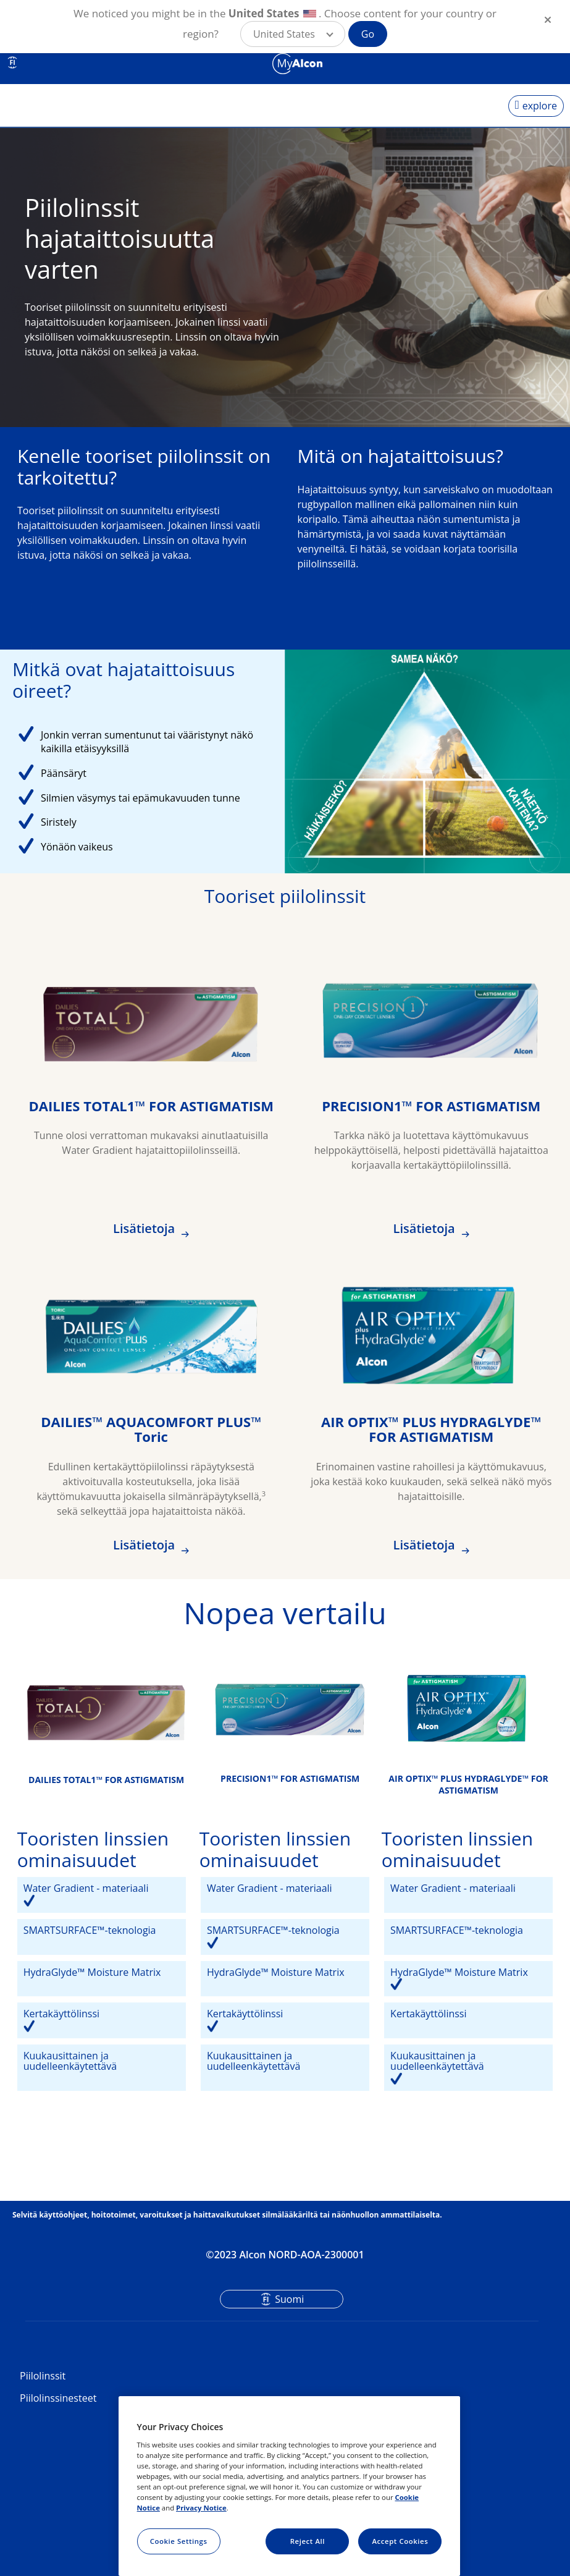  What do you see at coordinates (292, 34) in the screenshot?
I see `[button]` at bounding box center [292, 34].